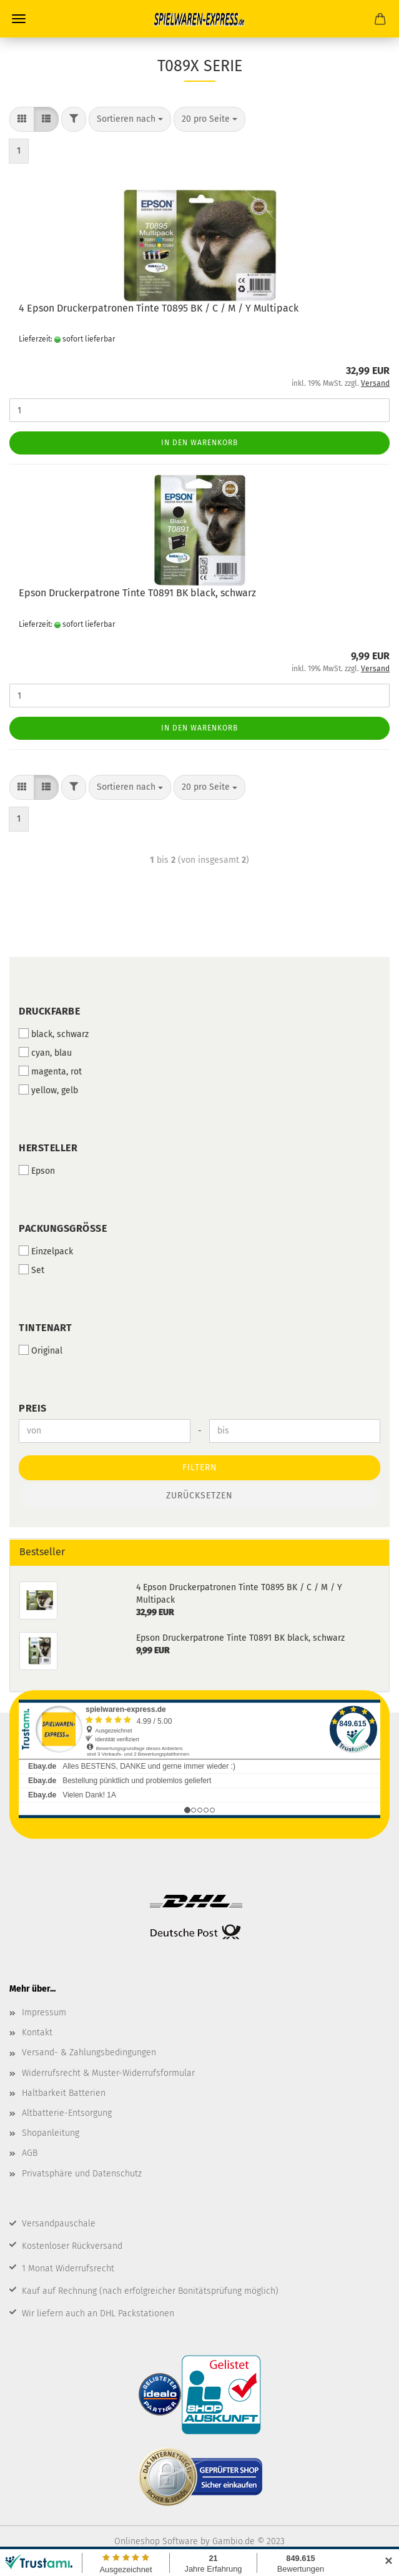 The width and height of the screenshot is (399, 2576). What do you see at coordinates (108, 2073) in the screenshot?
I see `Widerrufsrecht & Muster-Widerrufsformular` at bounding box center [108, 2073].